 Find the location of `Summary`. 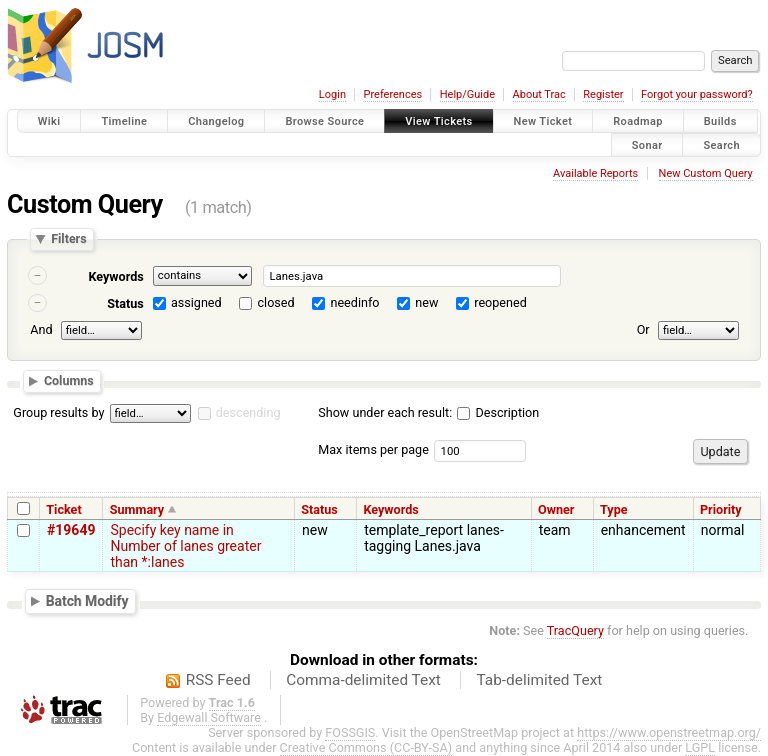

Summary is located at coordinates (137, 509).